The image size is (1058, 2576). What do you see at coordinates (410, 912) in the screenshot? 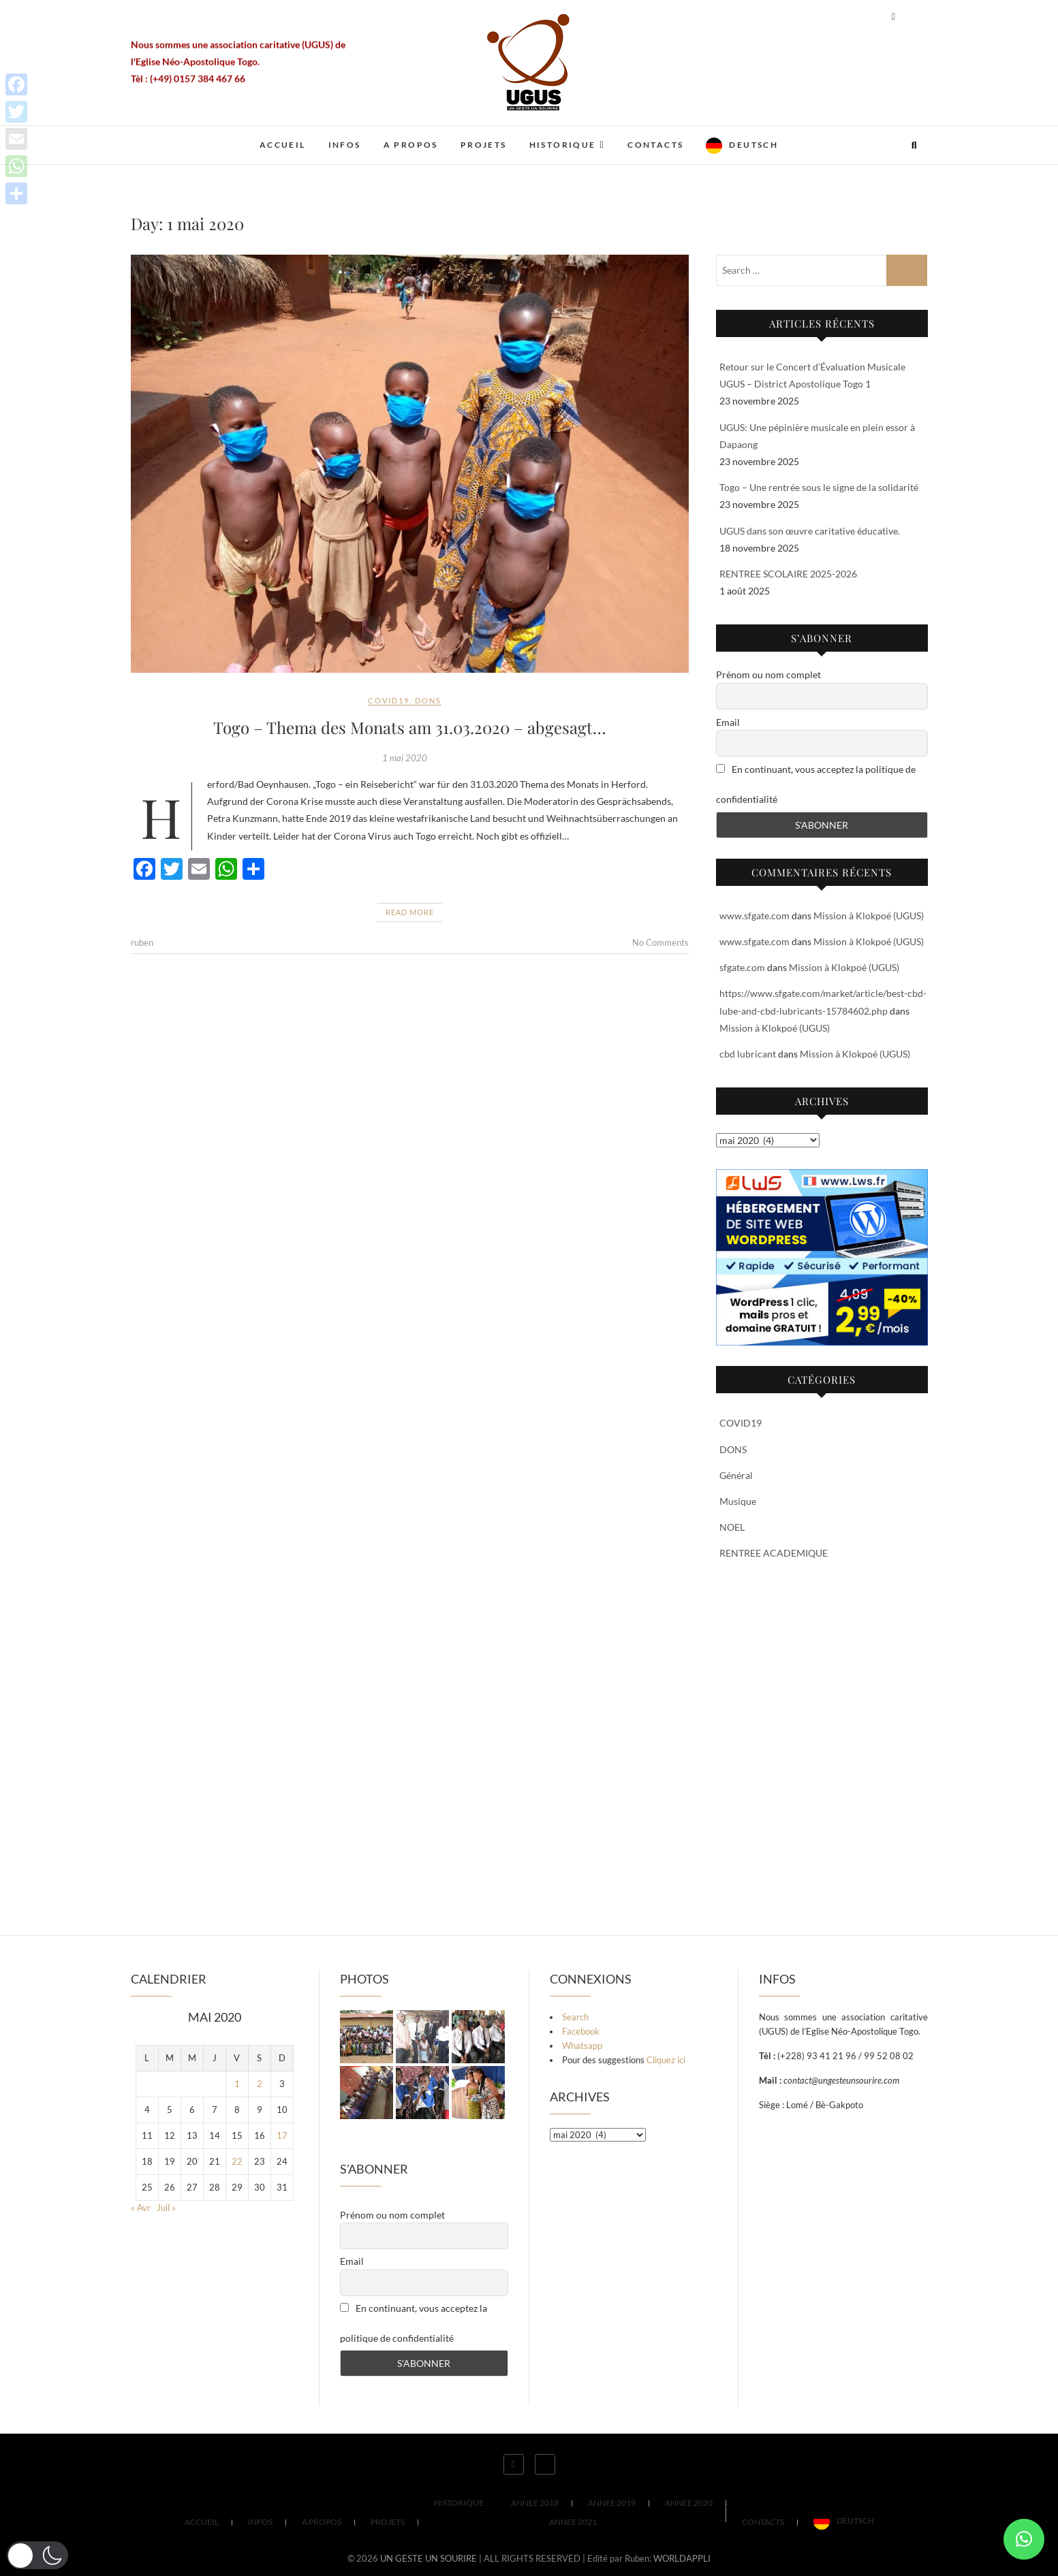
I see `Read More` at bounding box center [410, 912].